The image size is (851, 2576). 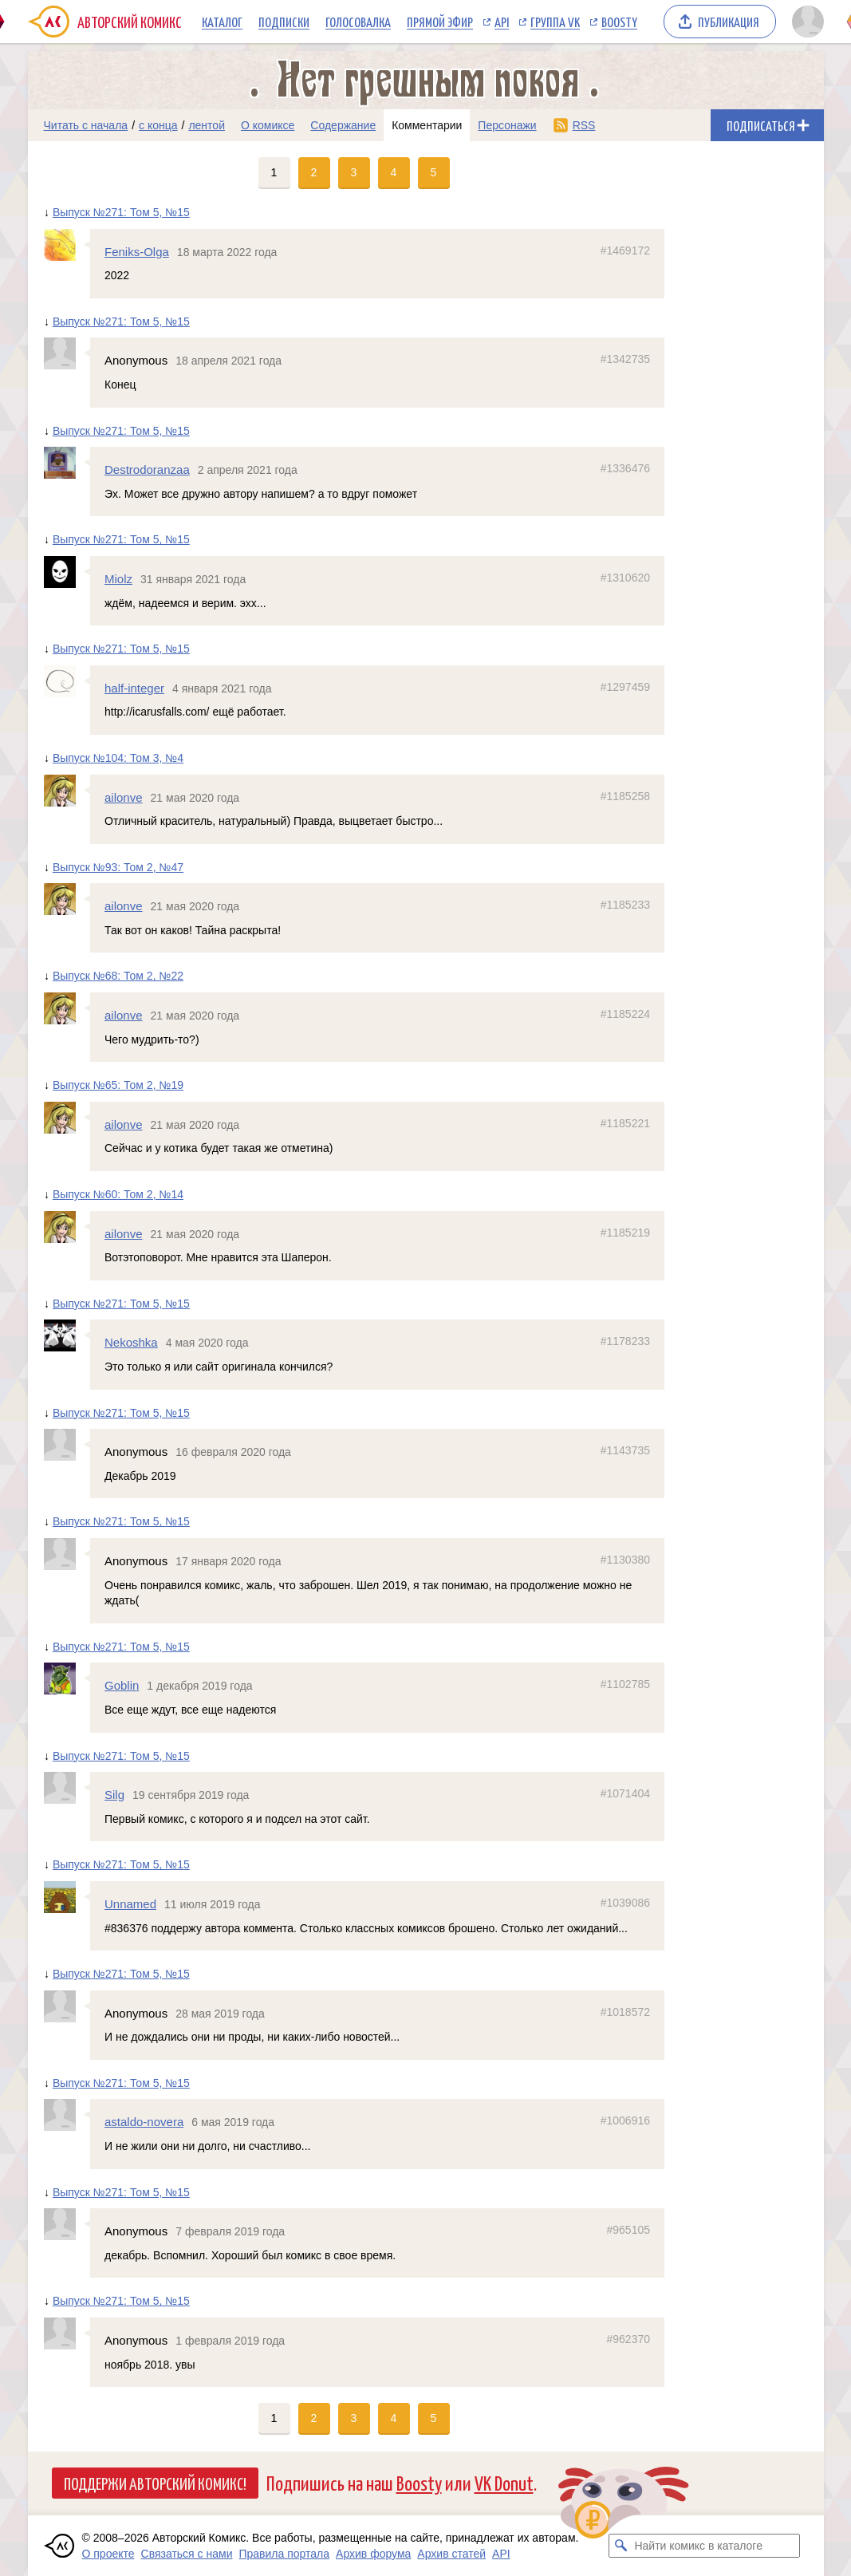 I want to click on лентой, so click(x=206, y=125).